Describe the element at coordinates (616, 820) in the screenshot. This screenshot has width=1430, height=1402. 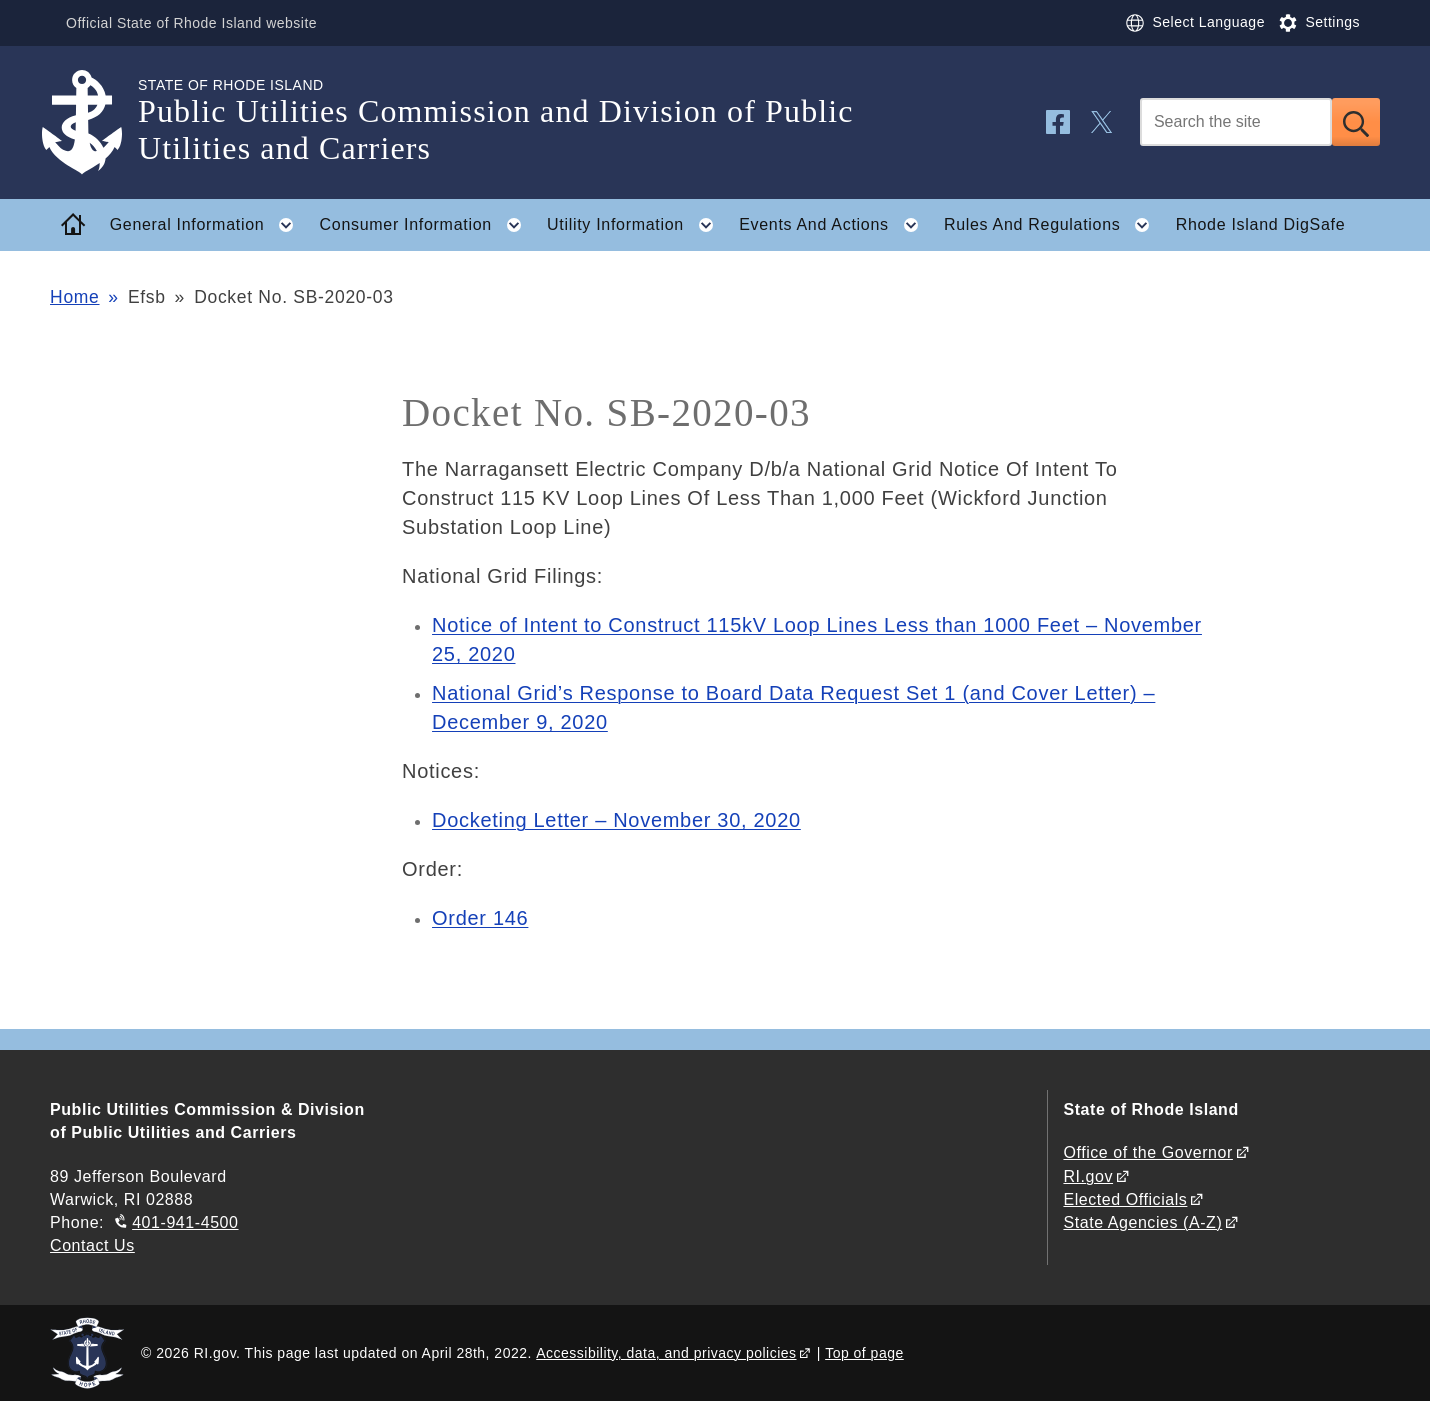
I see `Docketing Letter – November 30, 2020` at that location.